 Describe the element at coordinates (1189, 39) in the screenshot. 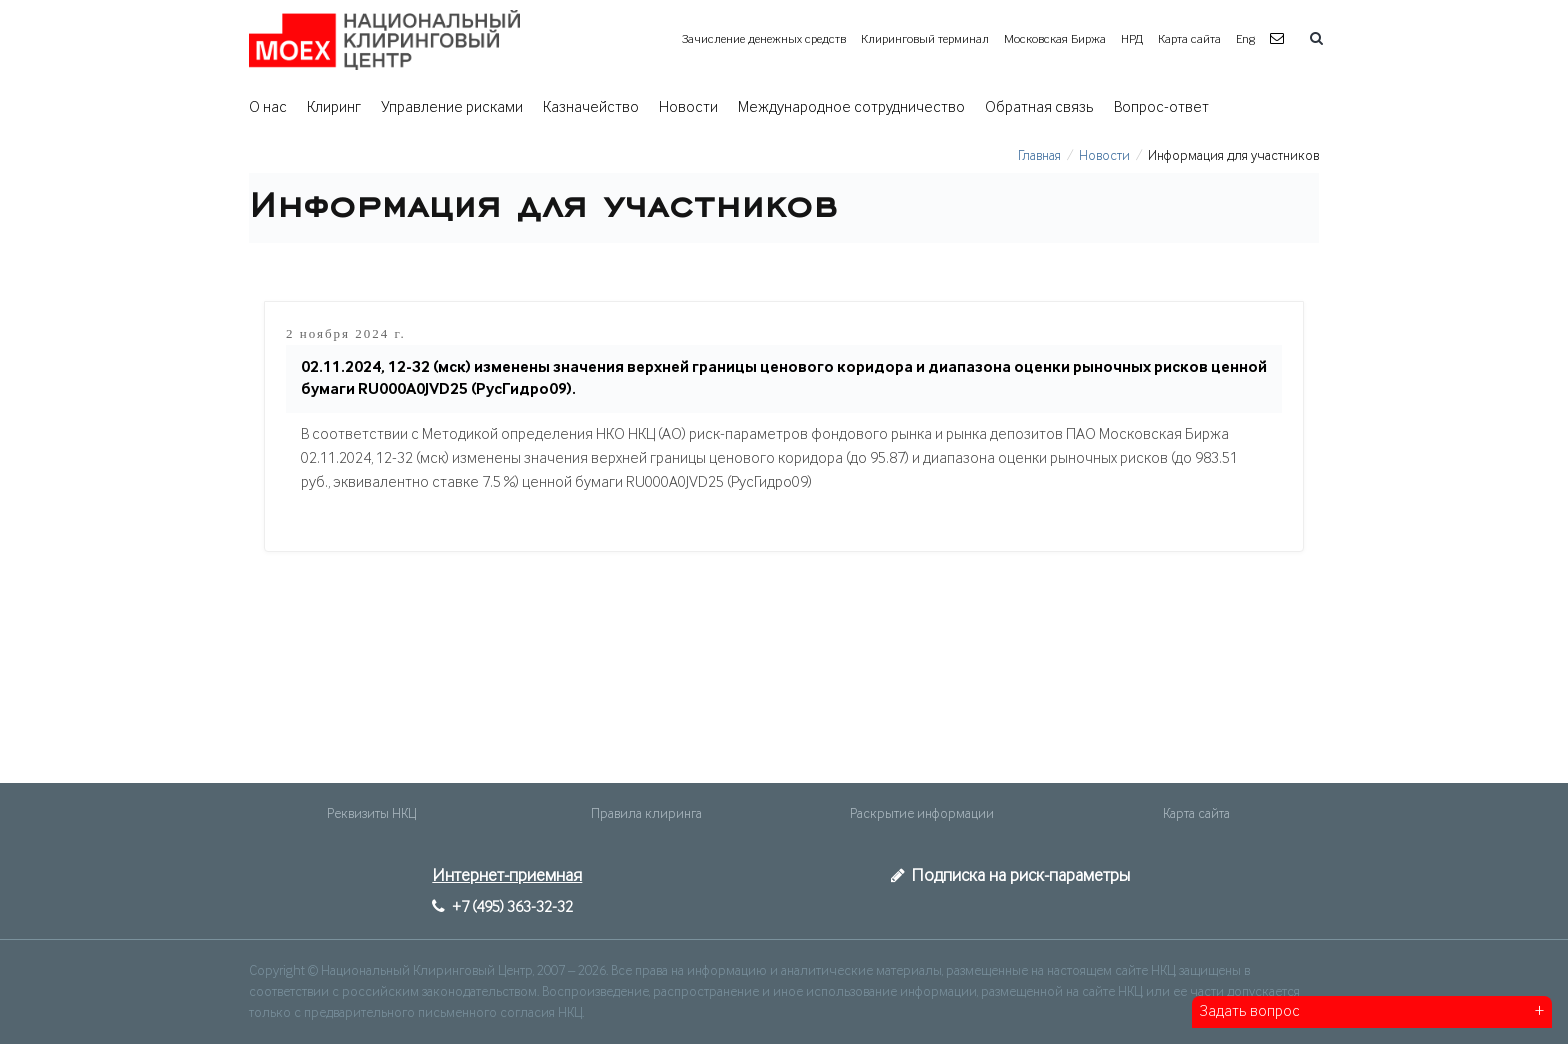

I see `Карта сайта` at that location.